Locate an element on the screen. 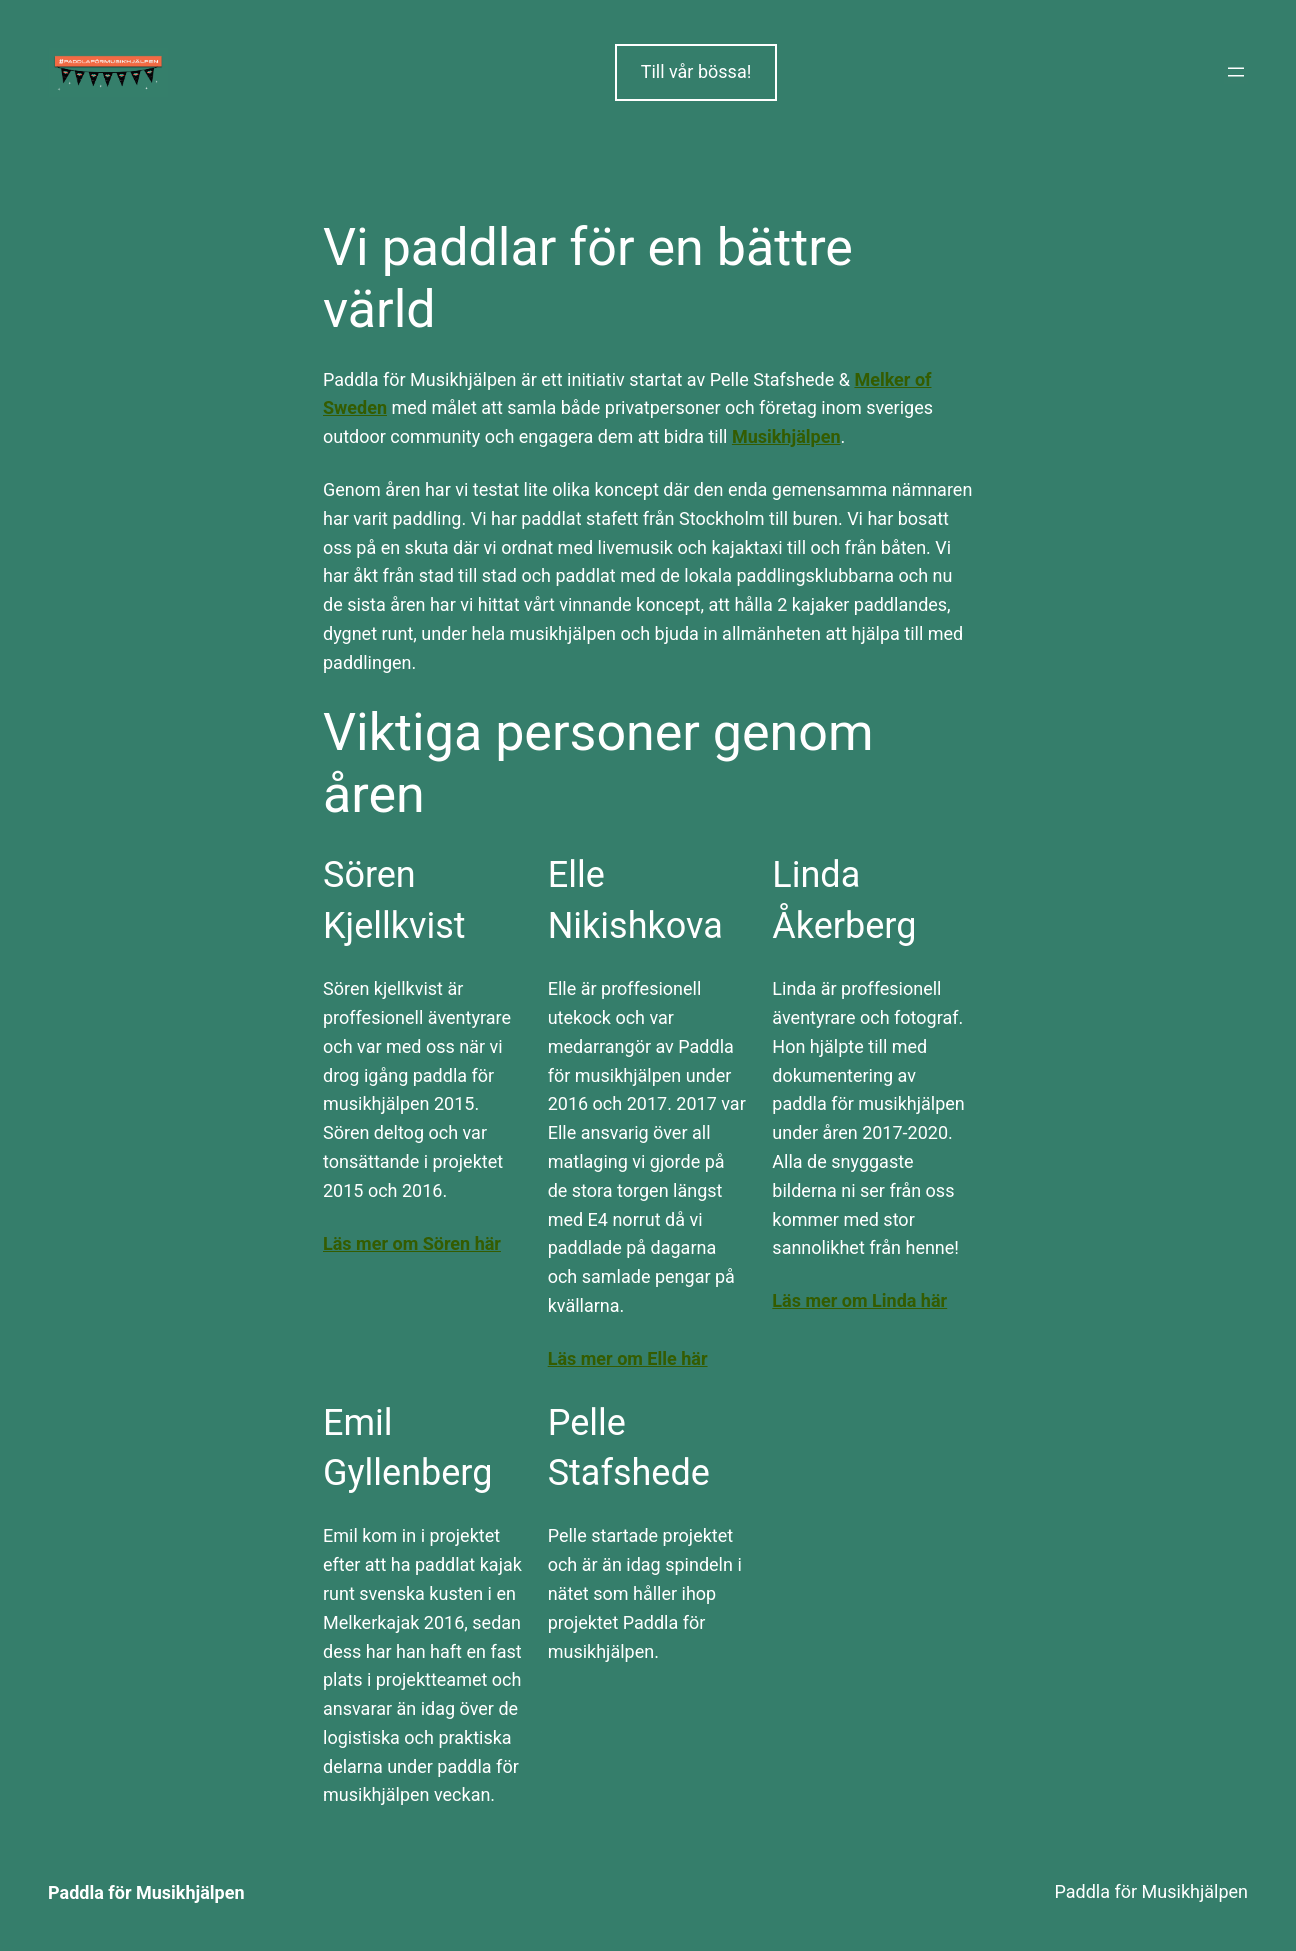 Image resolution: width=1296 pixels, height=1951 pixels. Läs mer om Elle här is located at coordinates (628, 1358).